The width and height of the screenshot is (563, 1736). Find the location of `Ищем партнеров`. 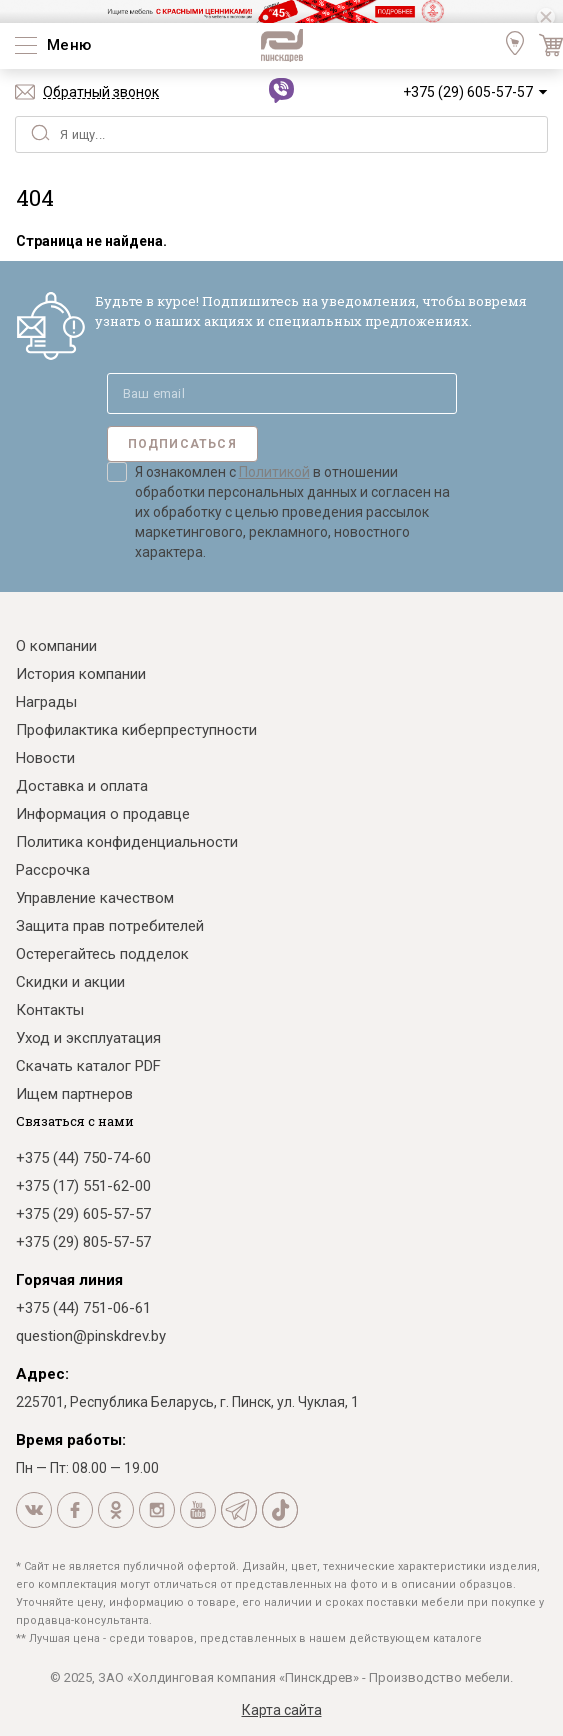

Ищем партнеров is located at coordinates (74, 1094).